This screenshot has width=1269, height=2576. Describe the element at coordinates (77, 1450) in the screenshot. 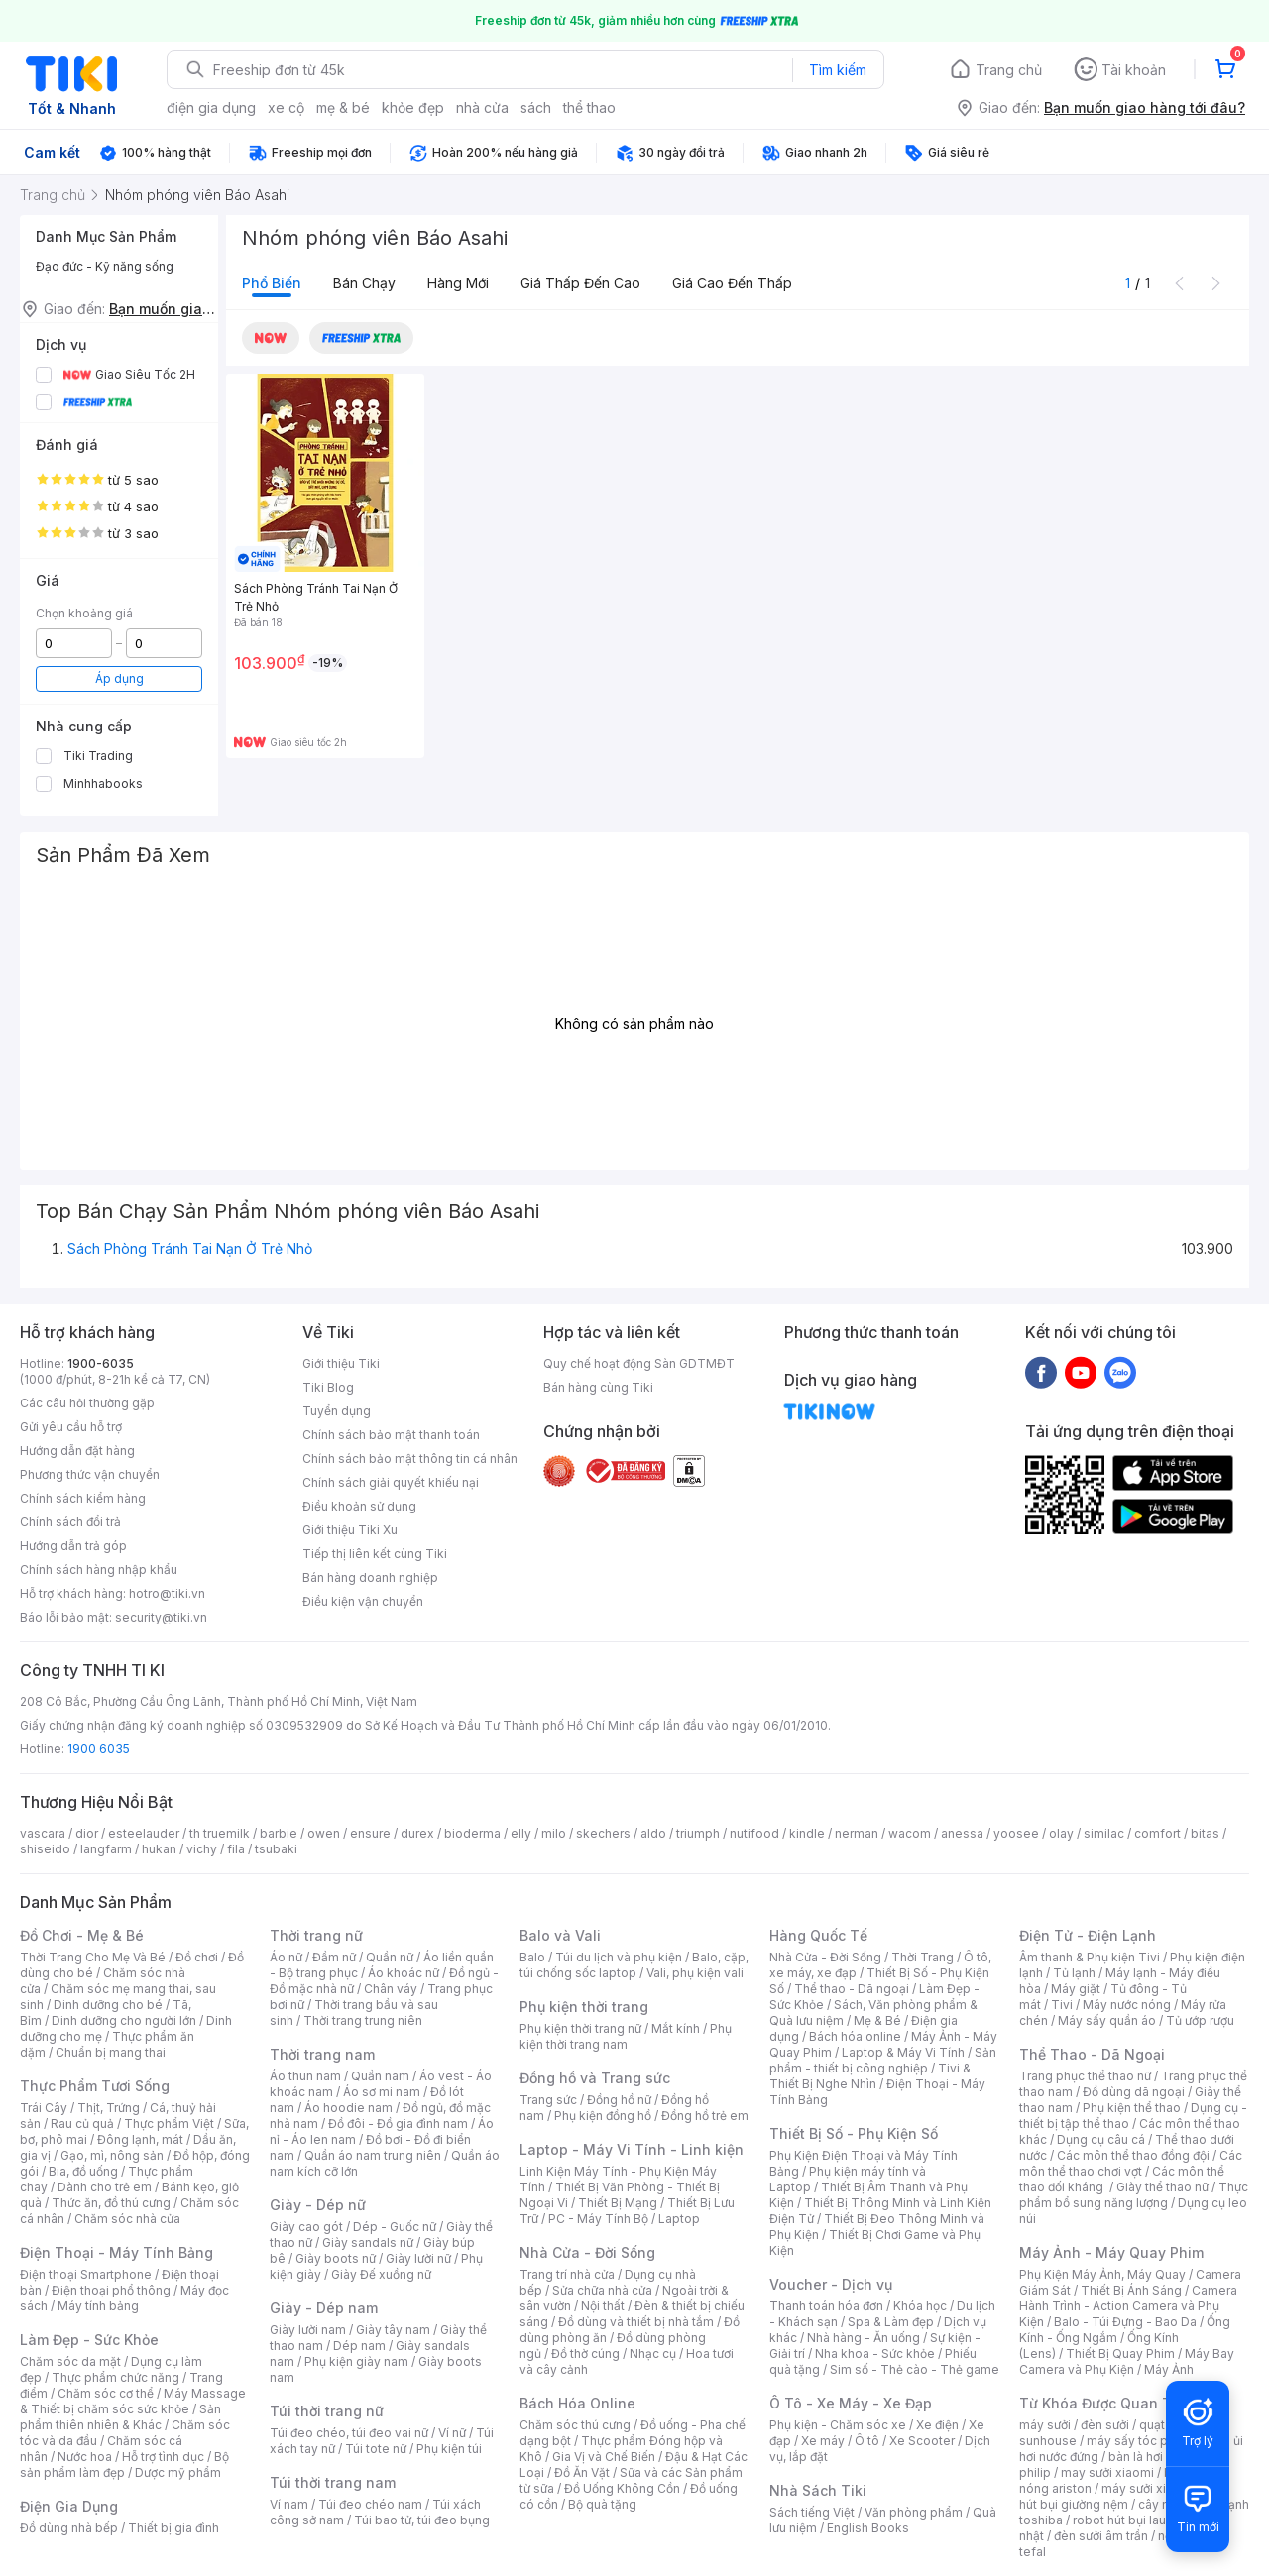

I see `Hướng dẫn đặt hàng` at that location.